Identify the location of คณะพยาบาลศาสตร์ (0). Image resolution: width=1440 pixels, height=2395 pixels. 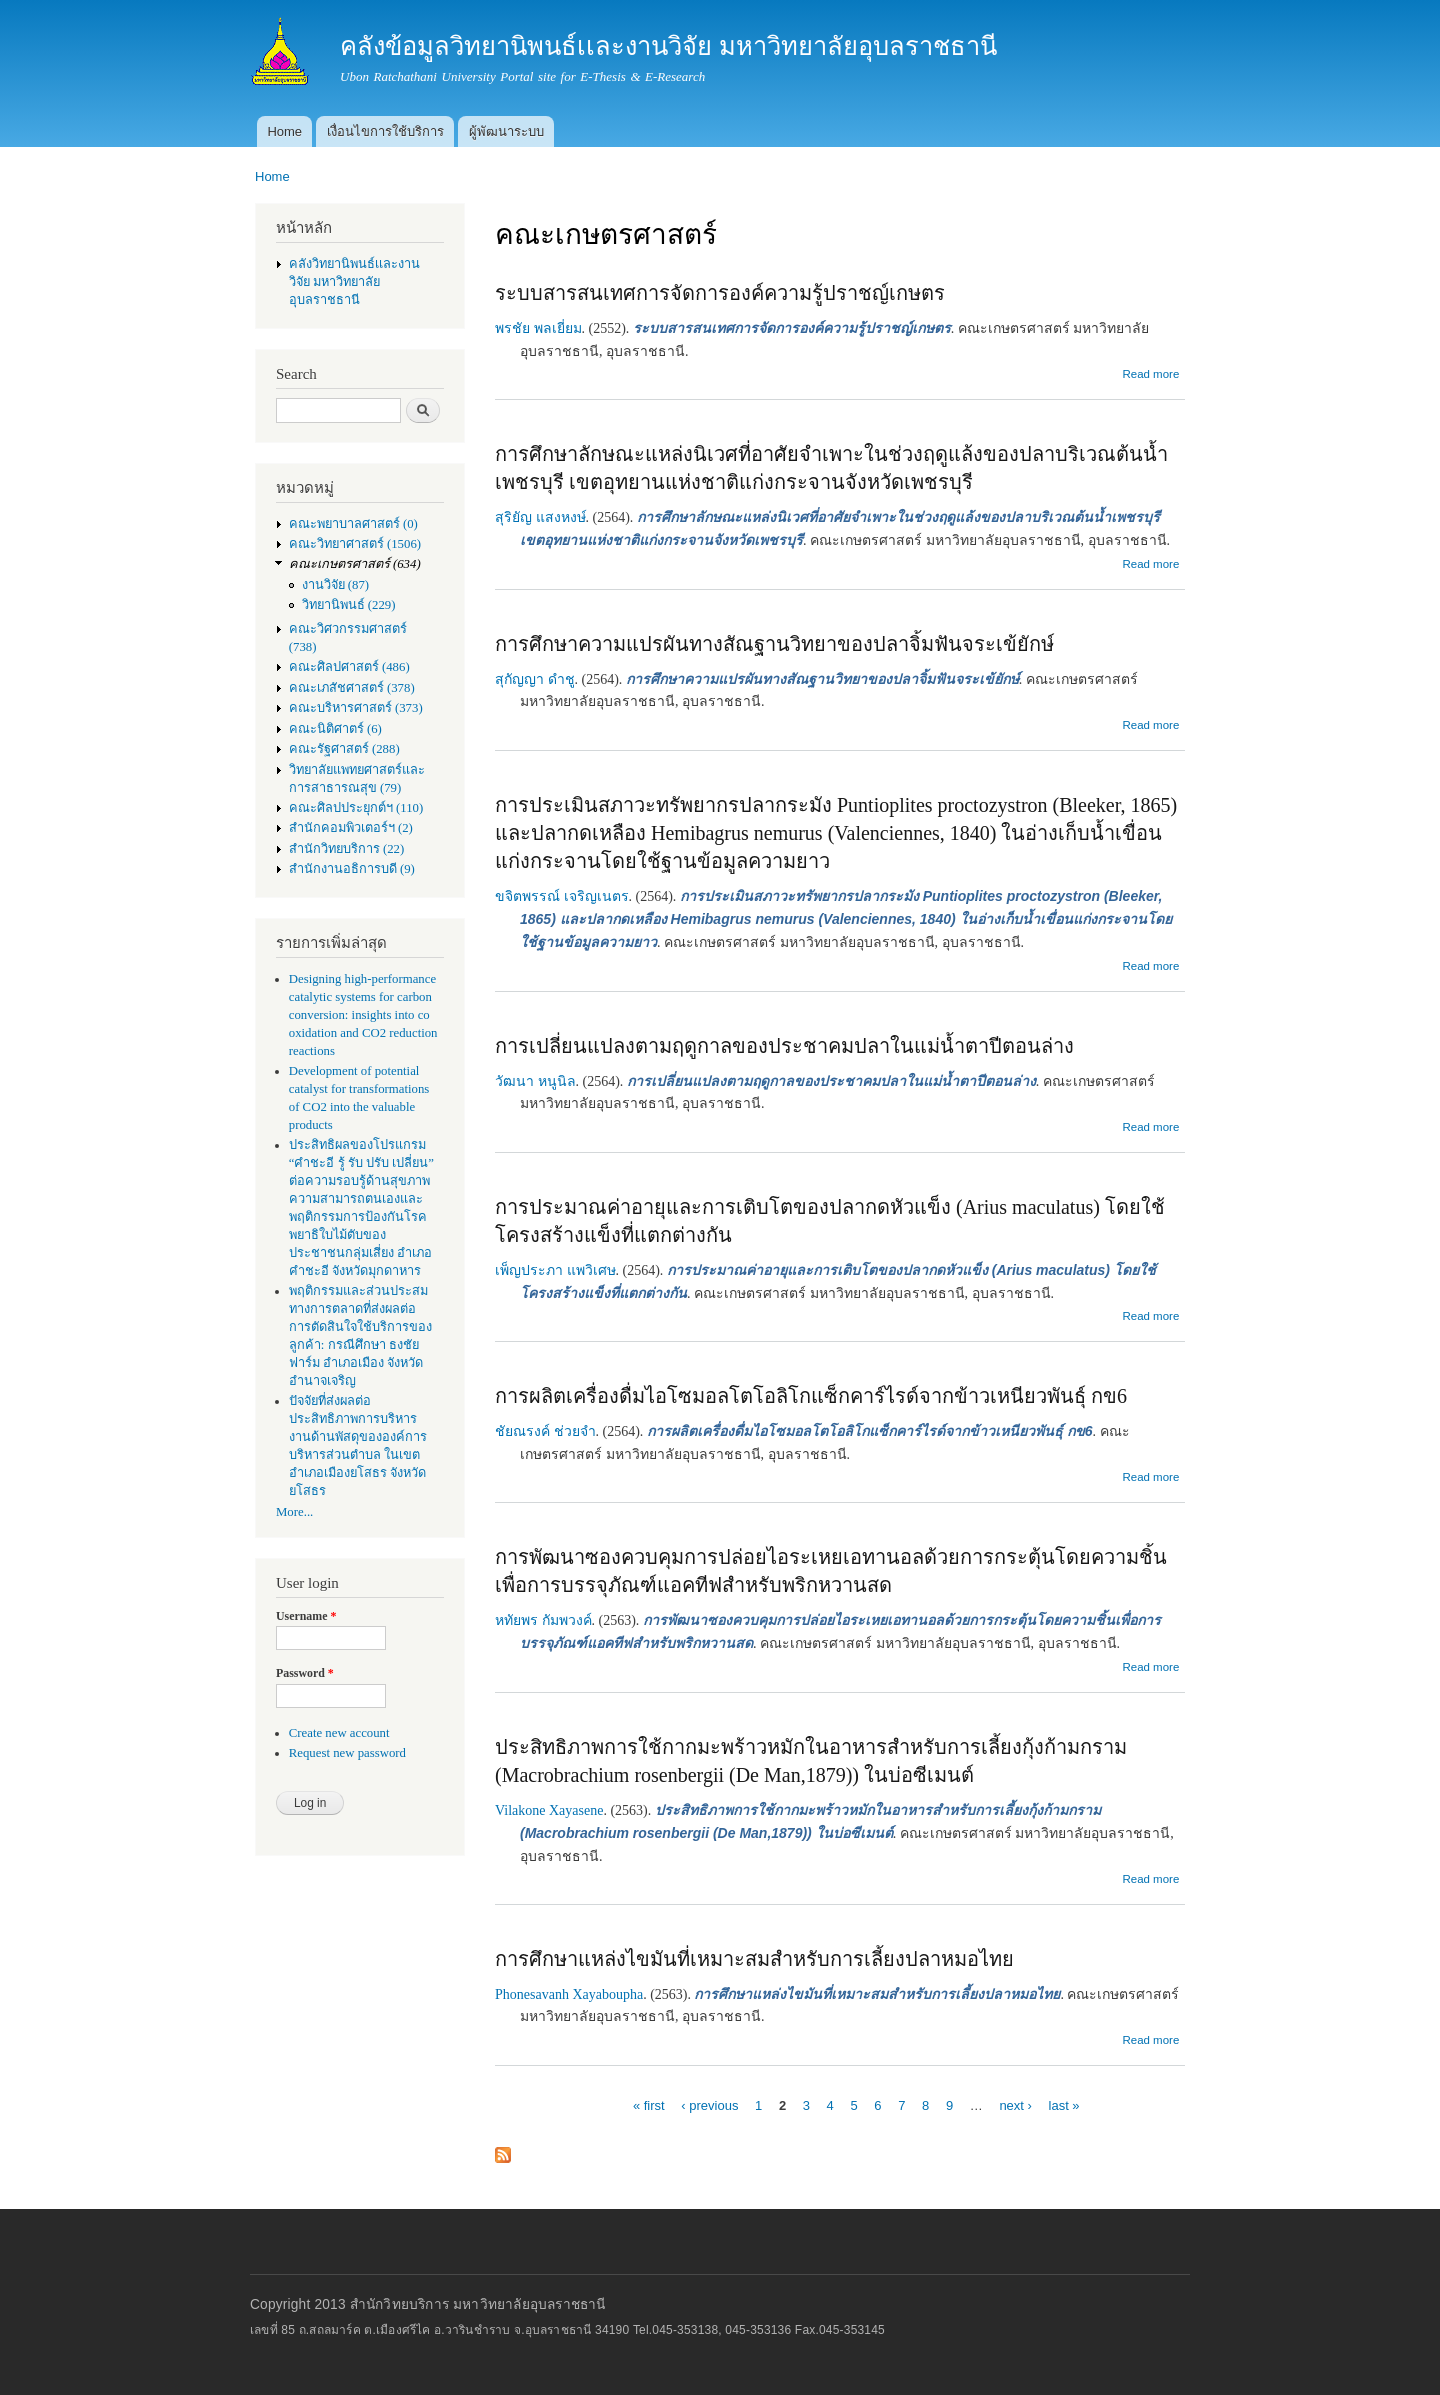
(353, 524).